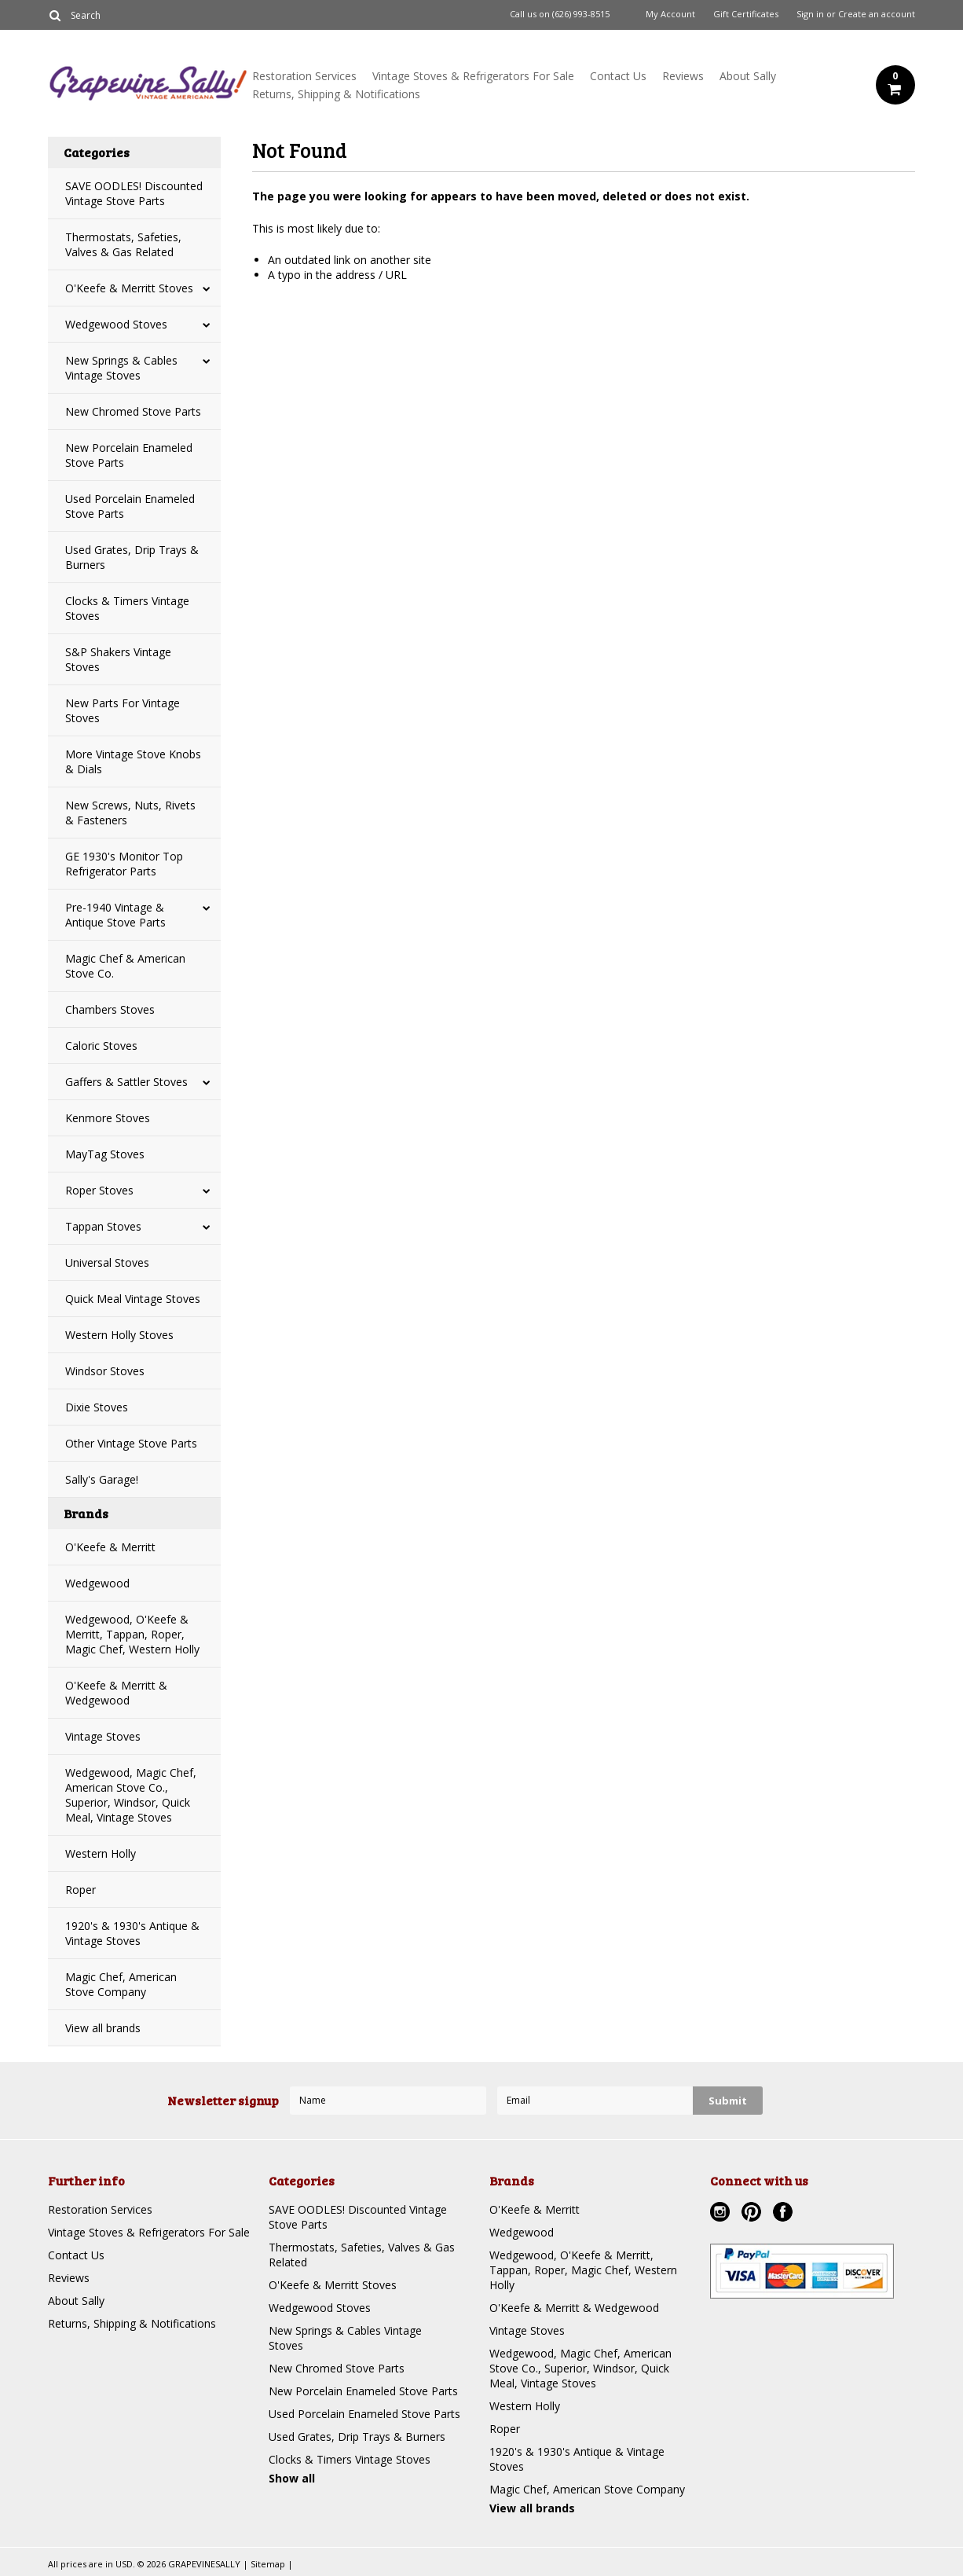 This screenshot has height=2576, width=963. Describe the element at coordinates (130, 506) in the screenshot. I see `Used Porcelain Enameled Stove Parts` at that location.